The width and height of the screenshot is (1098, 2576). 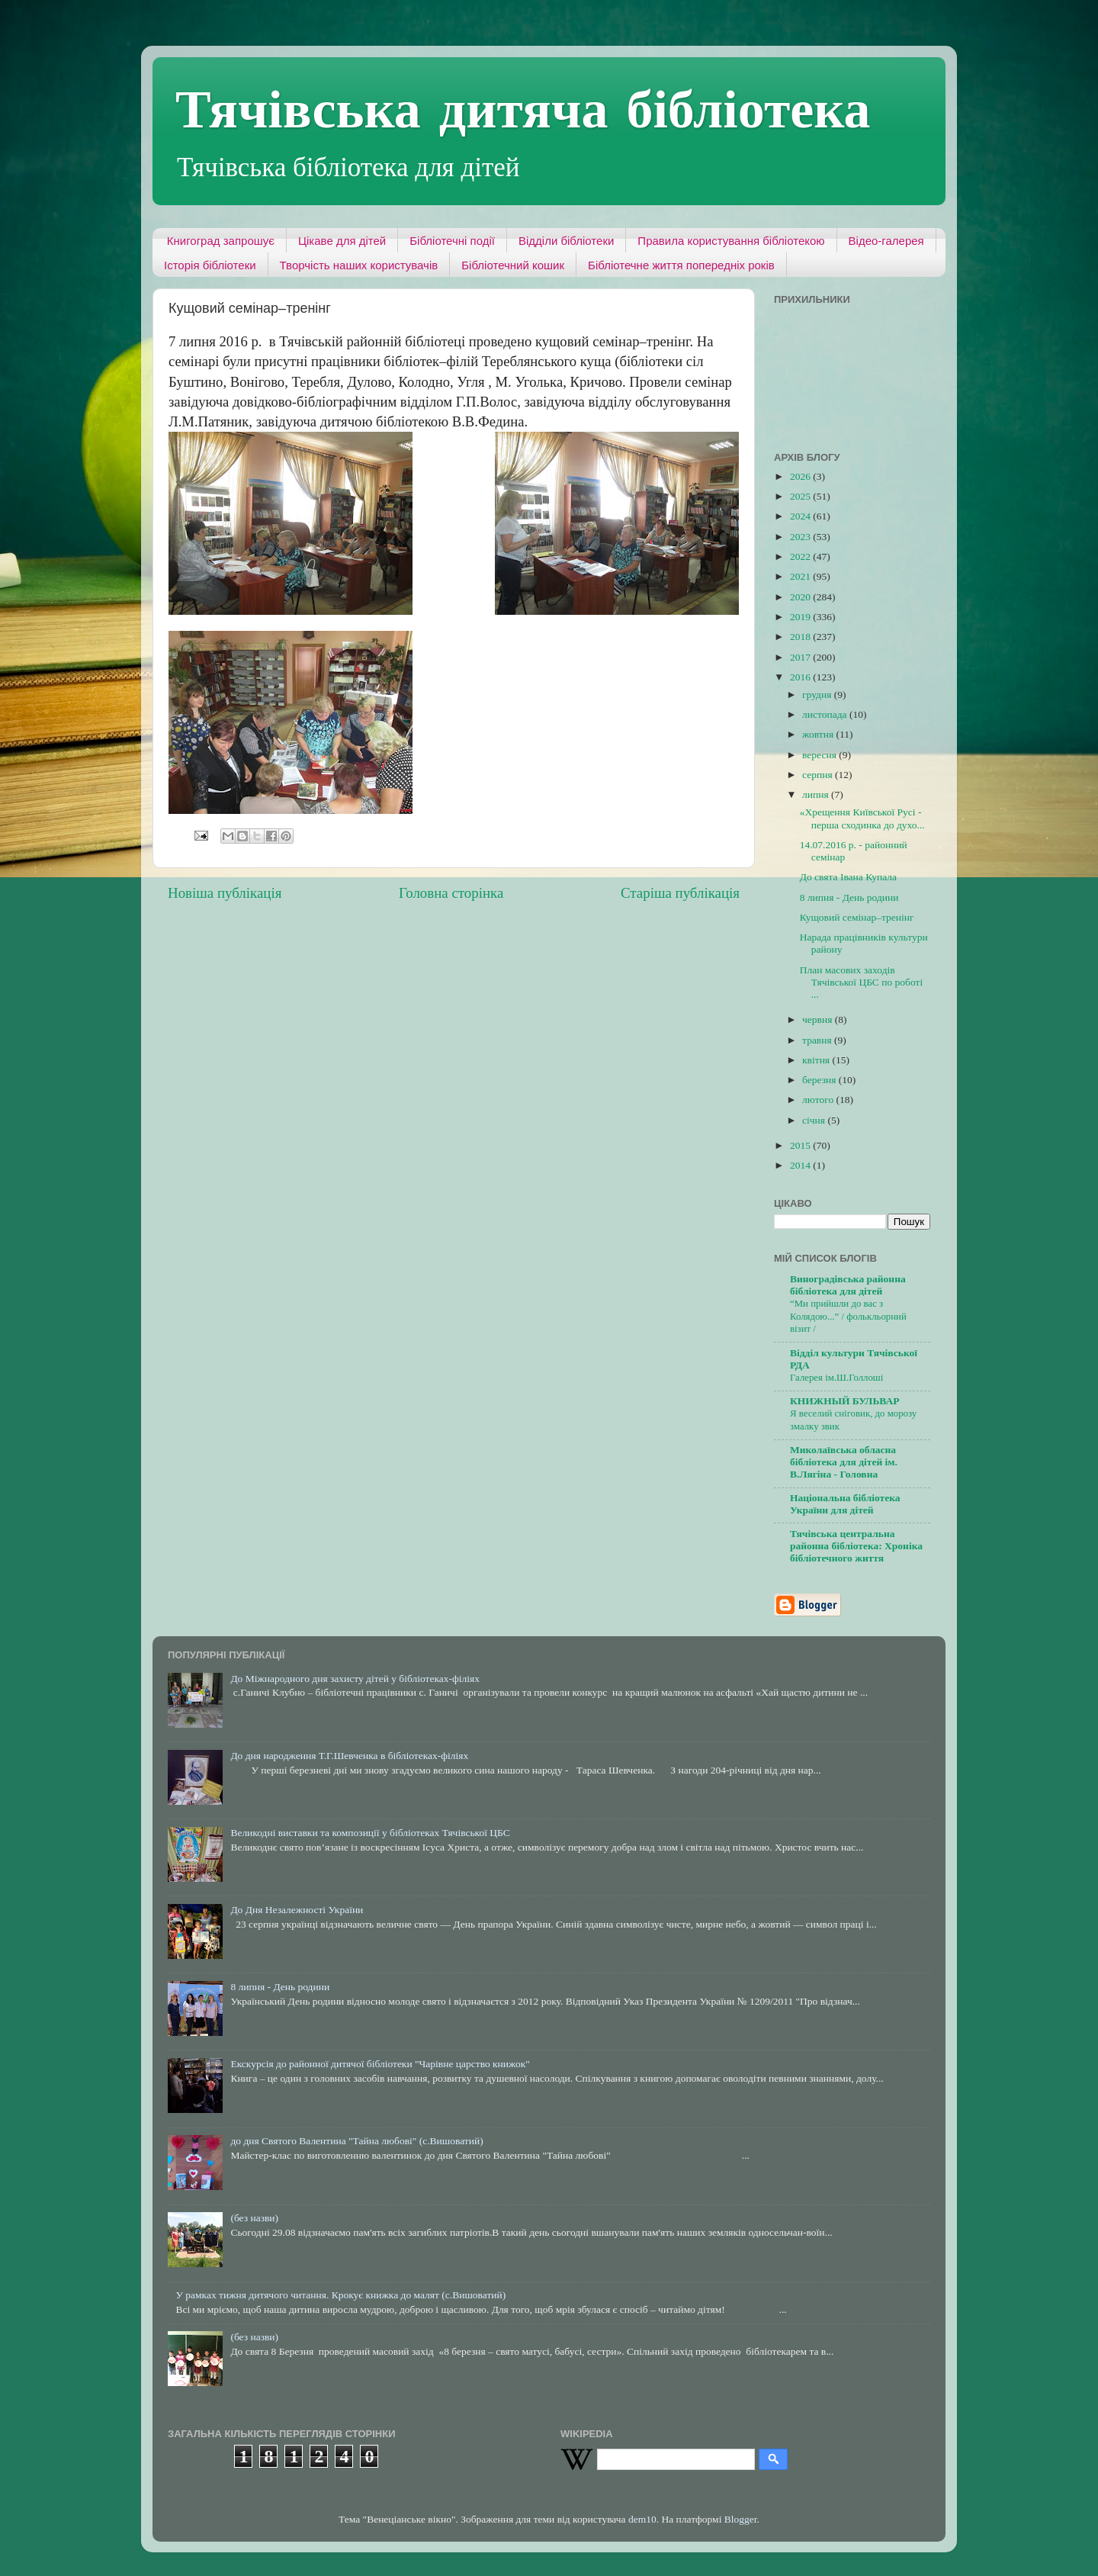 What do you see at coordinates (451, 893) in the screenshot?
I see `Головна сторінка` at bounding box center [451, 893].